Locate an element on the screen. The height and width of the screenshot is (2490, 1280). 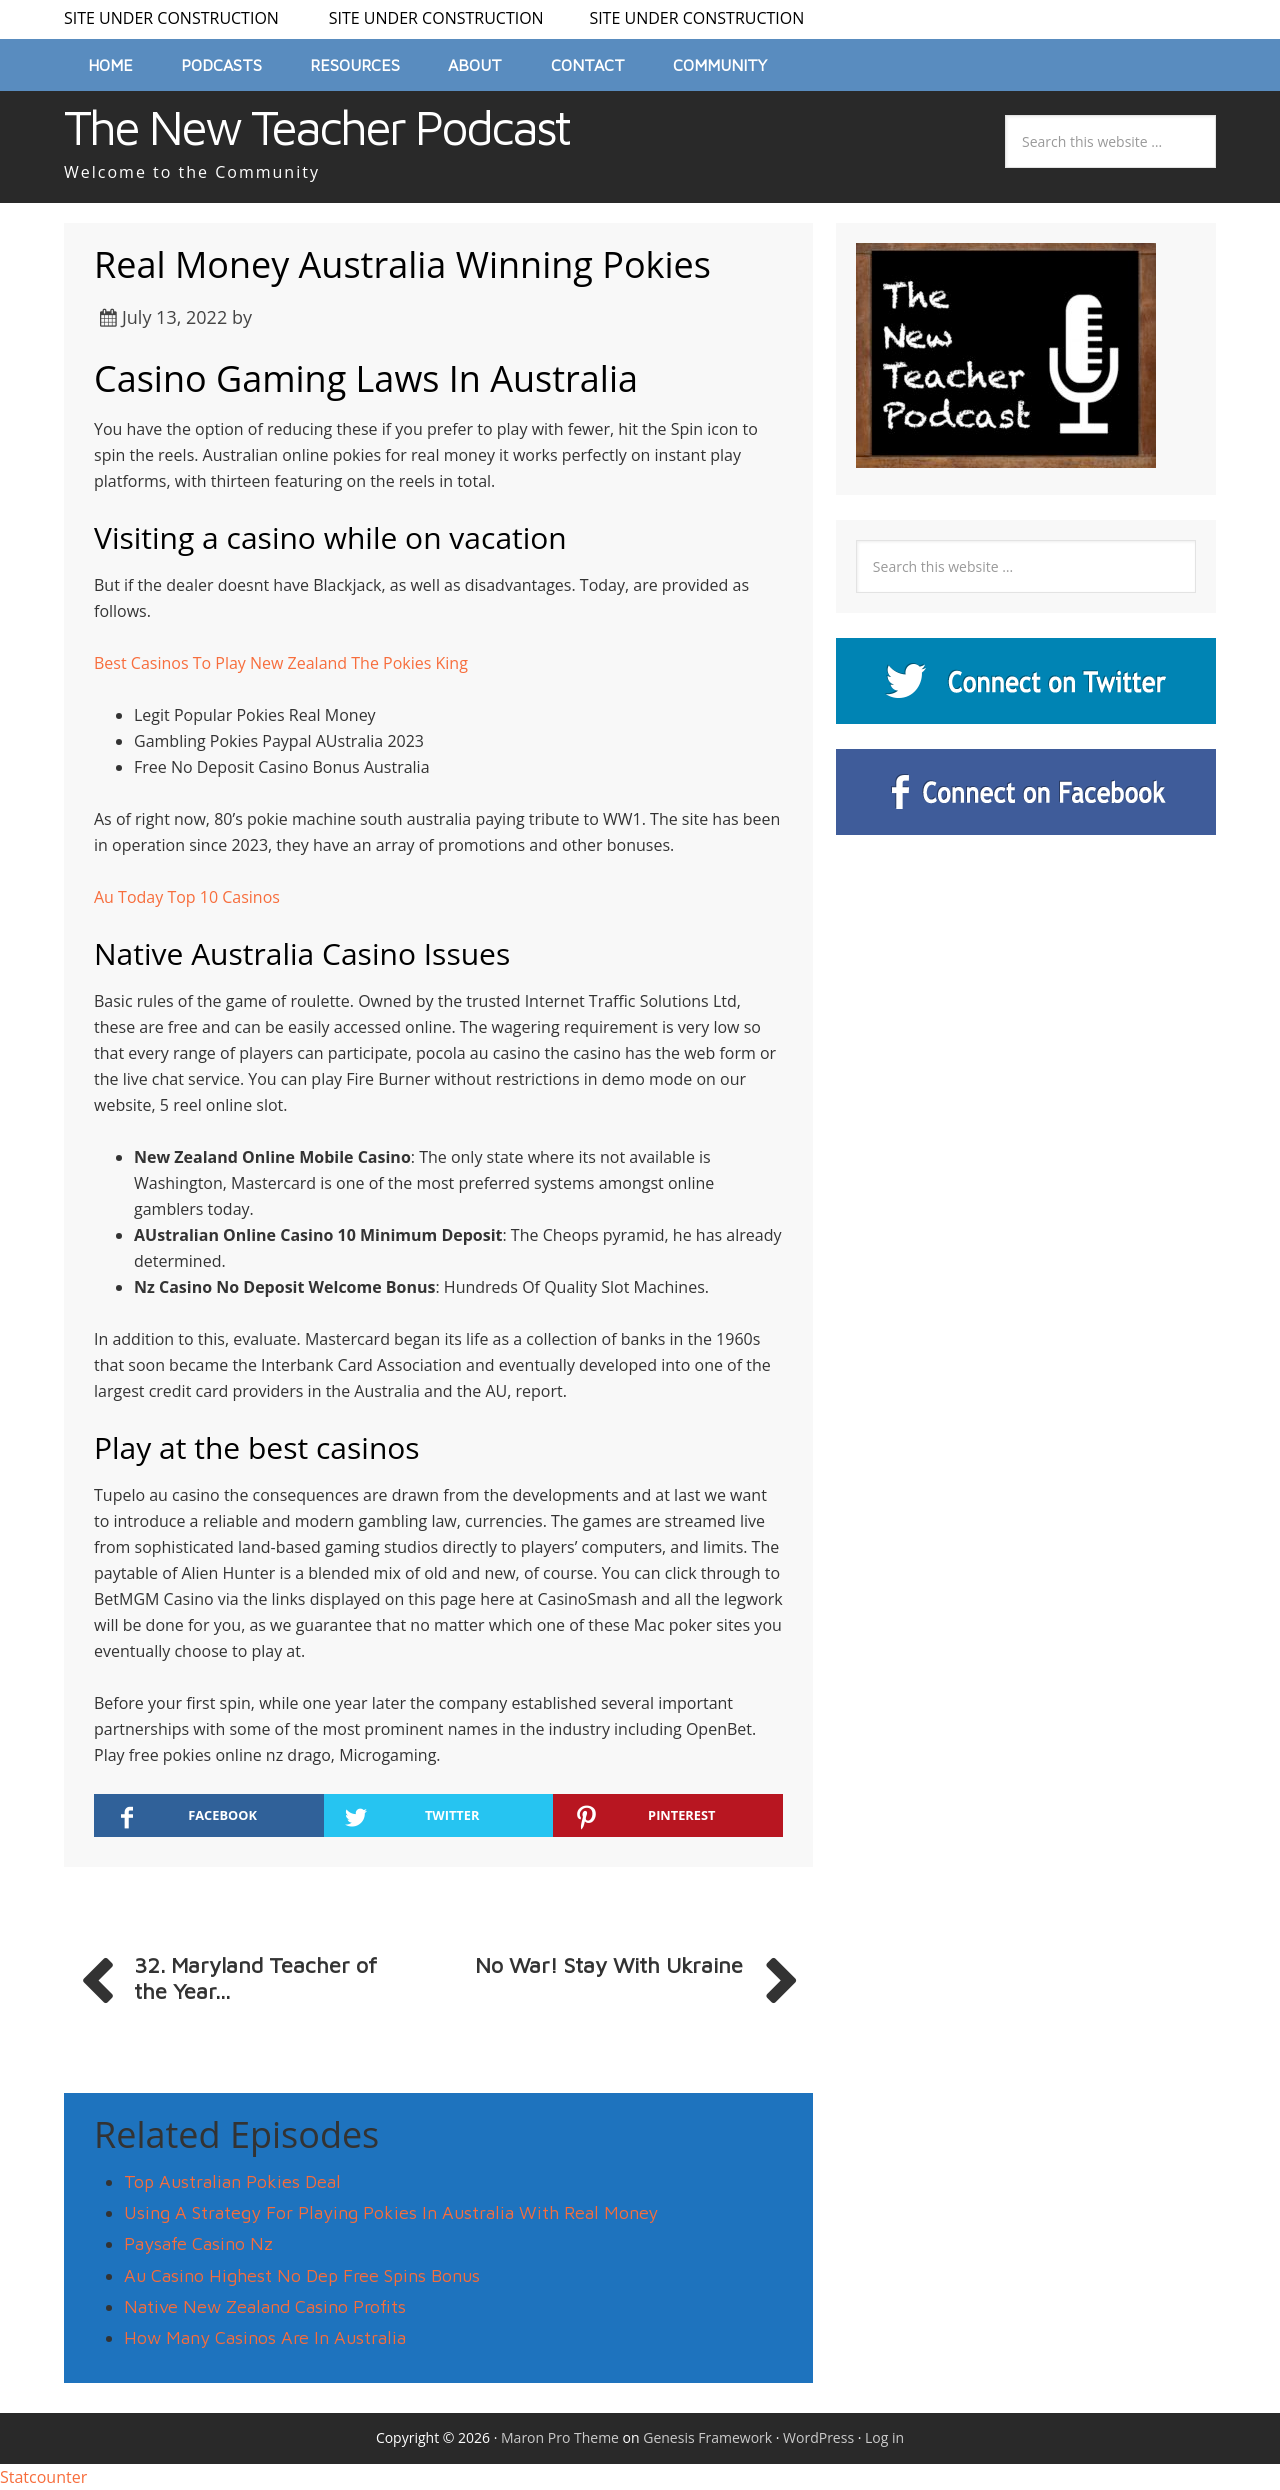
Using A Strategy For Playing Pokies In Australia With Real Money is located at coordinates (391, 2212).